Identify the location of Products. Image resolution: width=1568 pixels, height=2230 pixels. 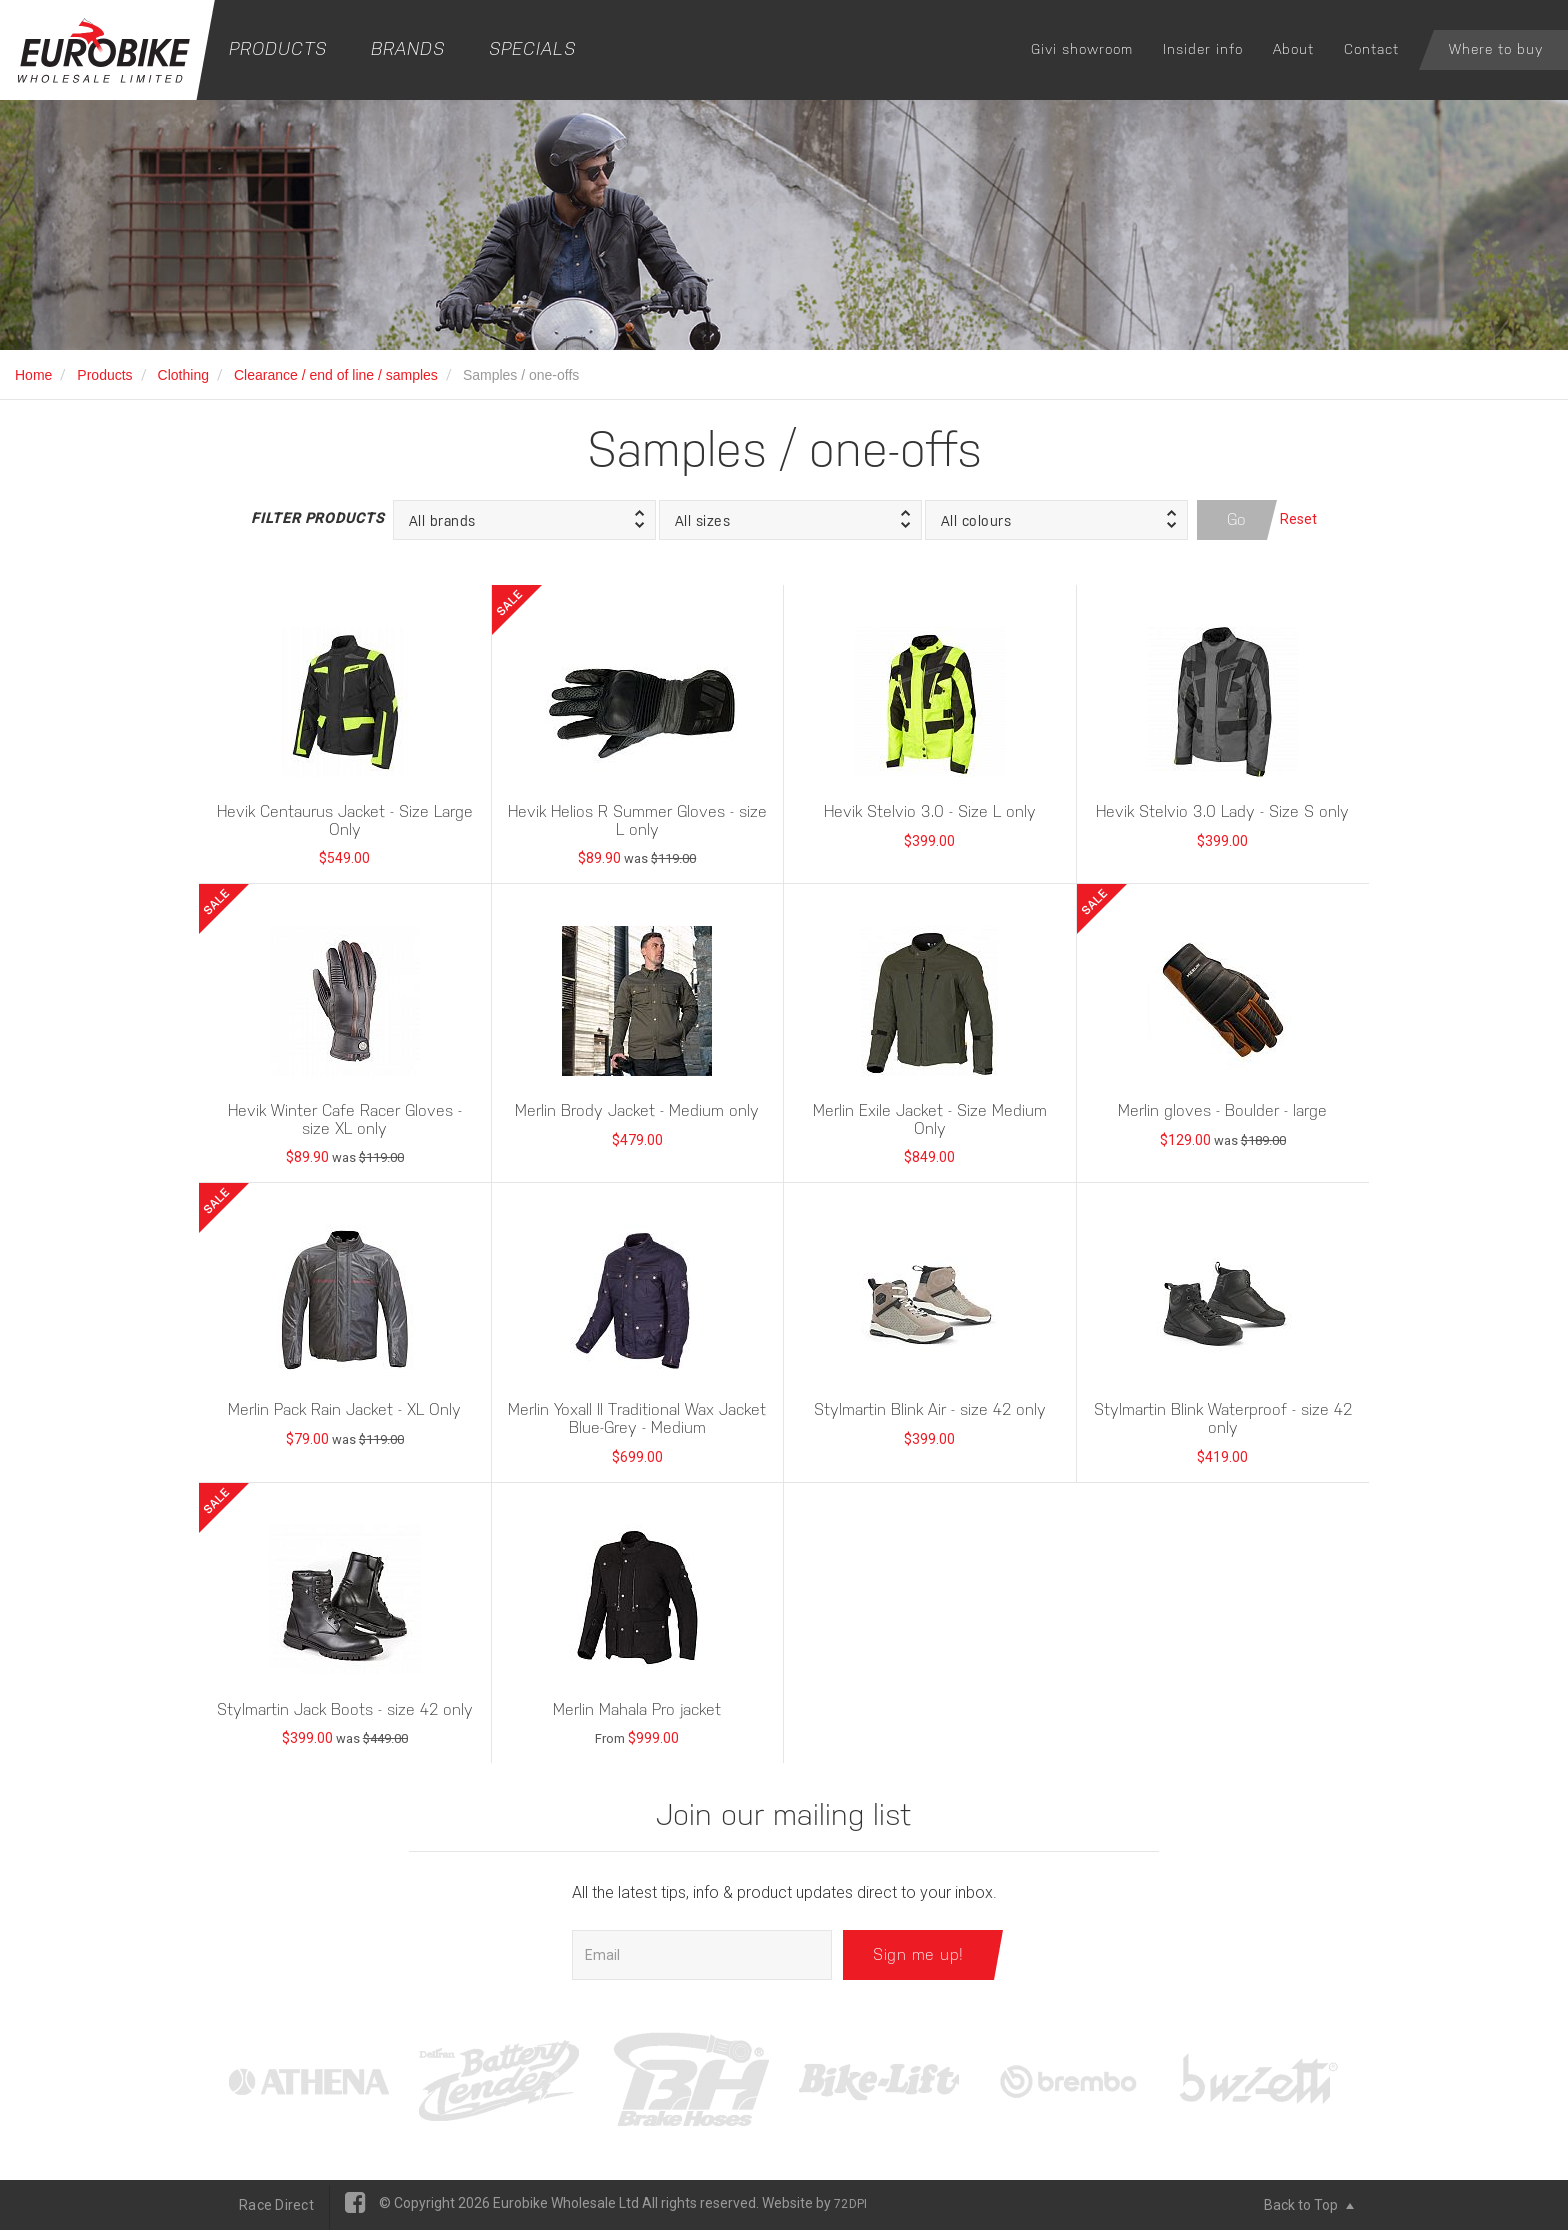
(278, 48).